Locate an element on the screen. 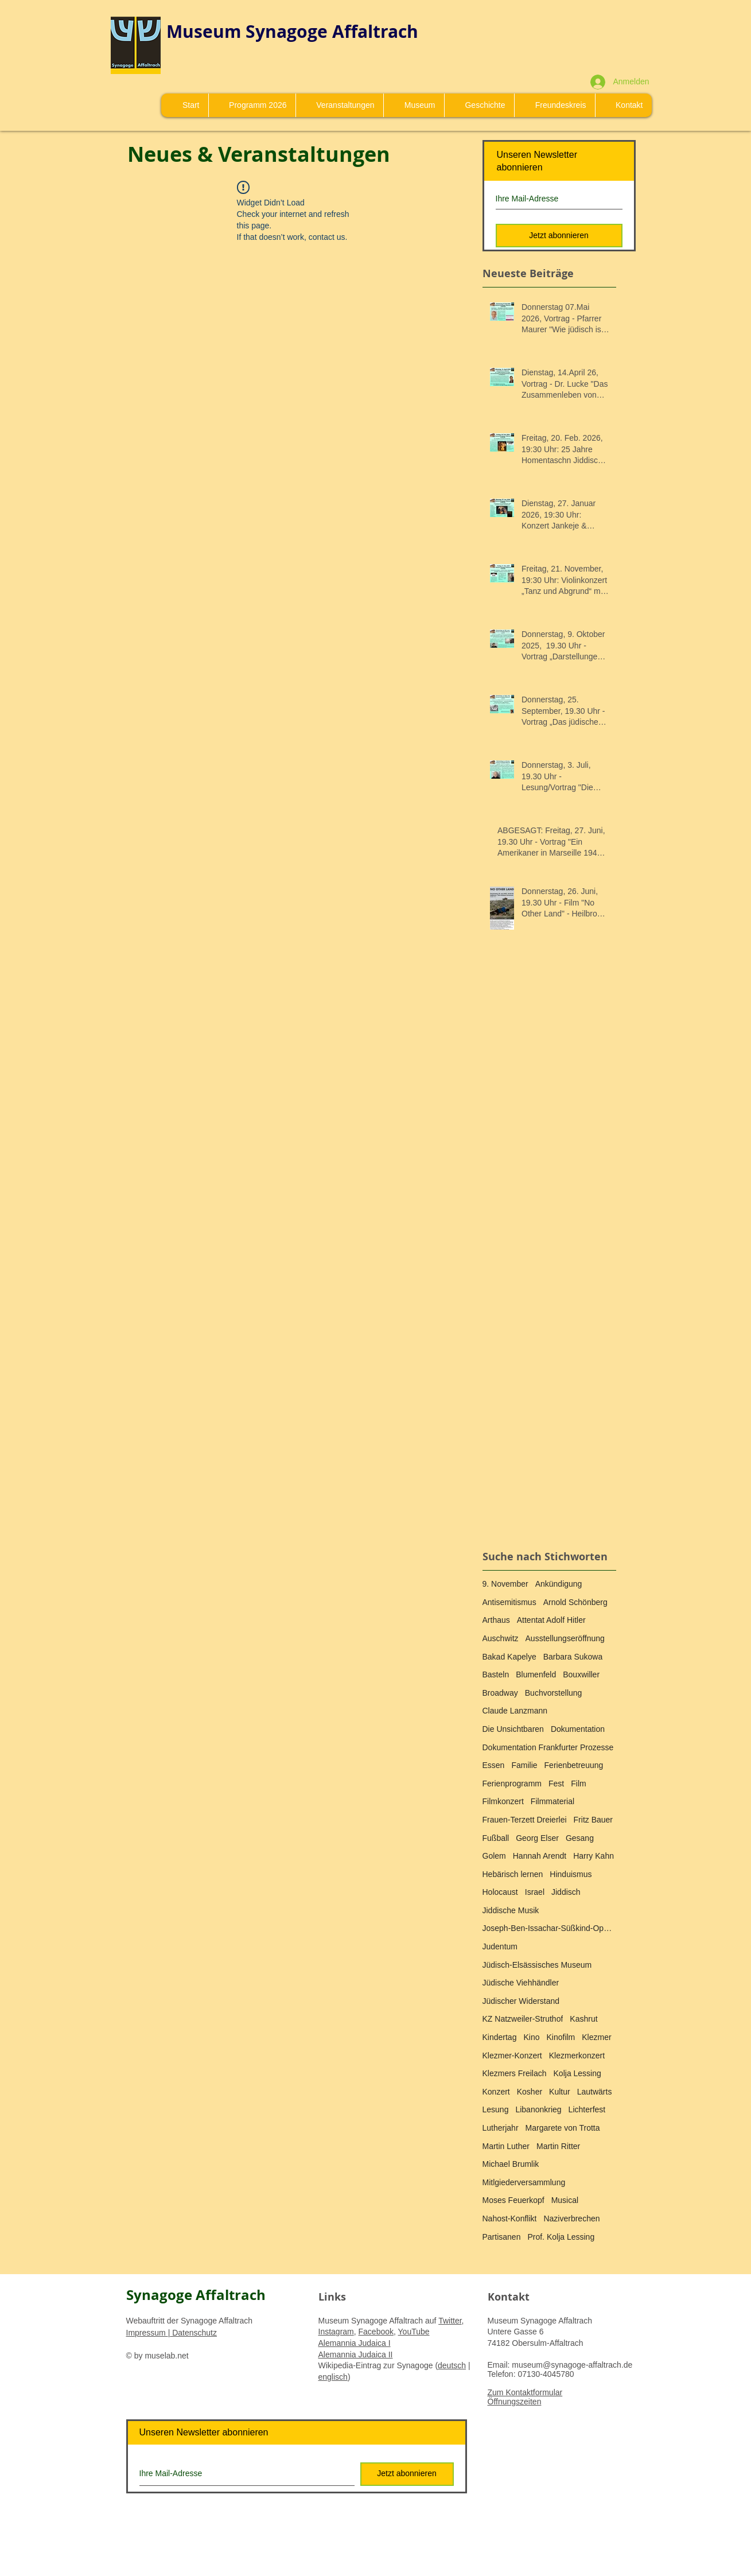 This screenshot has width=751, height=2576. Zum Kontaktformular is located at coordinates (525, 2392).